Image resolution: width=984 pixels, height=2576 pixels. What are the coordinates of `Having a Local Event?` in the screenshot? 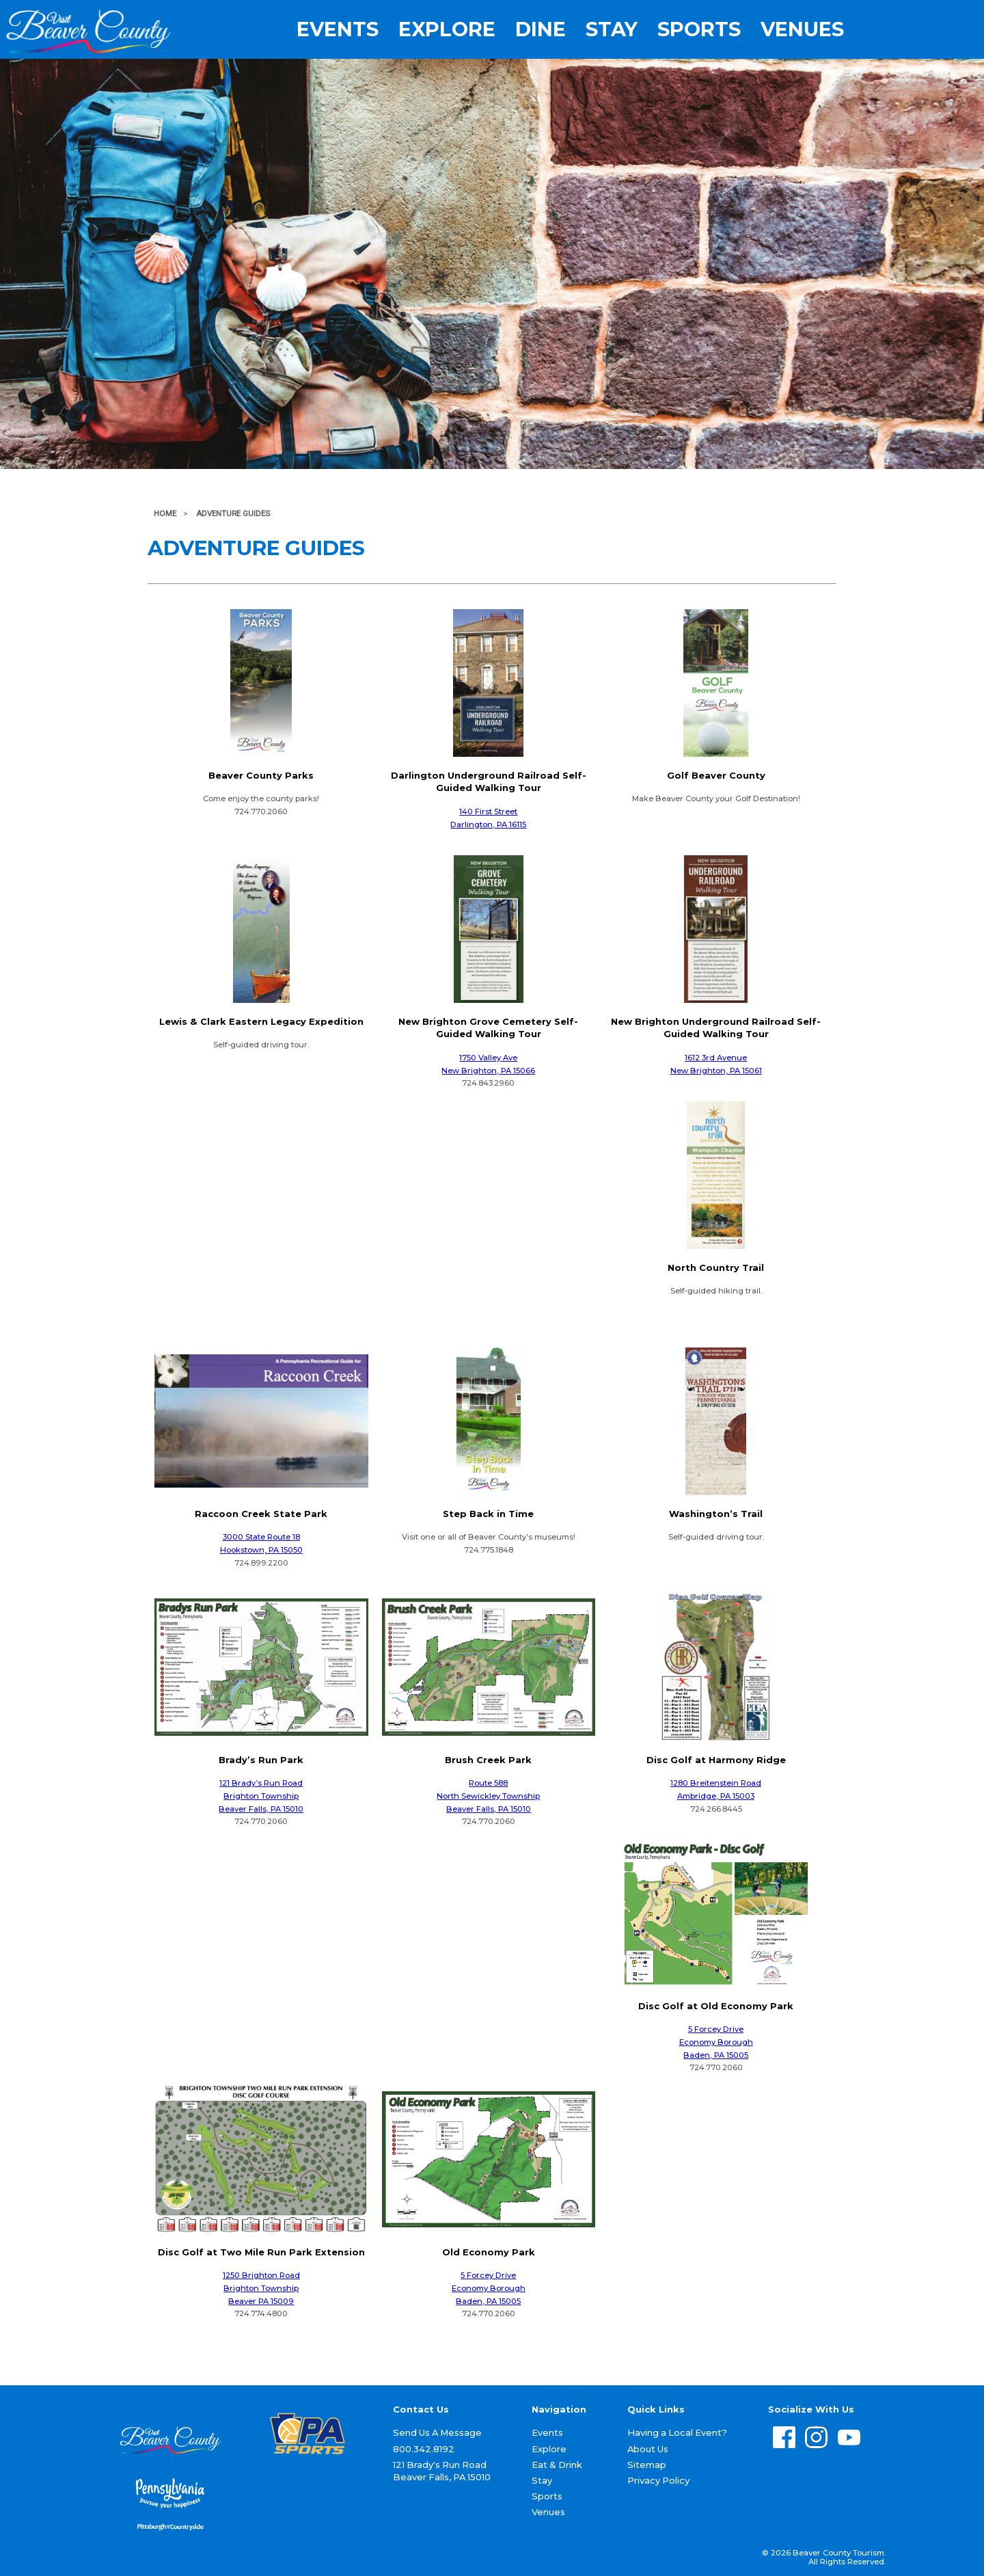 It's located at (677, 2432).